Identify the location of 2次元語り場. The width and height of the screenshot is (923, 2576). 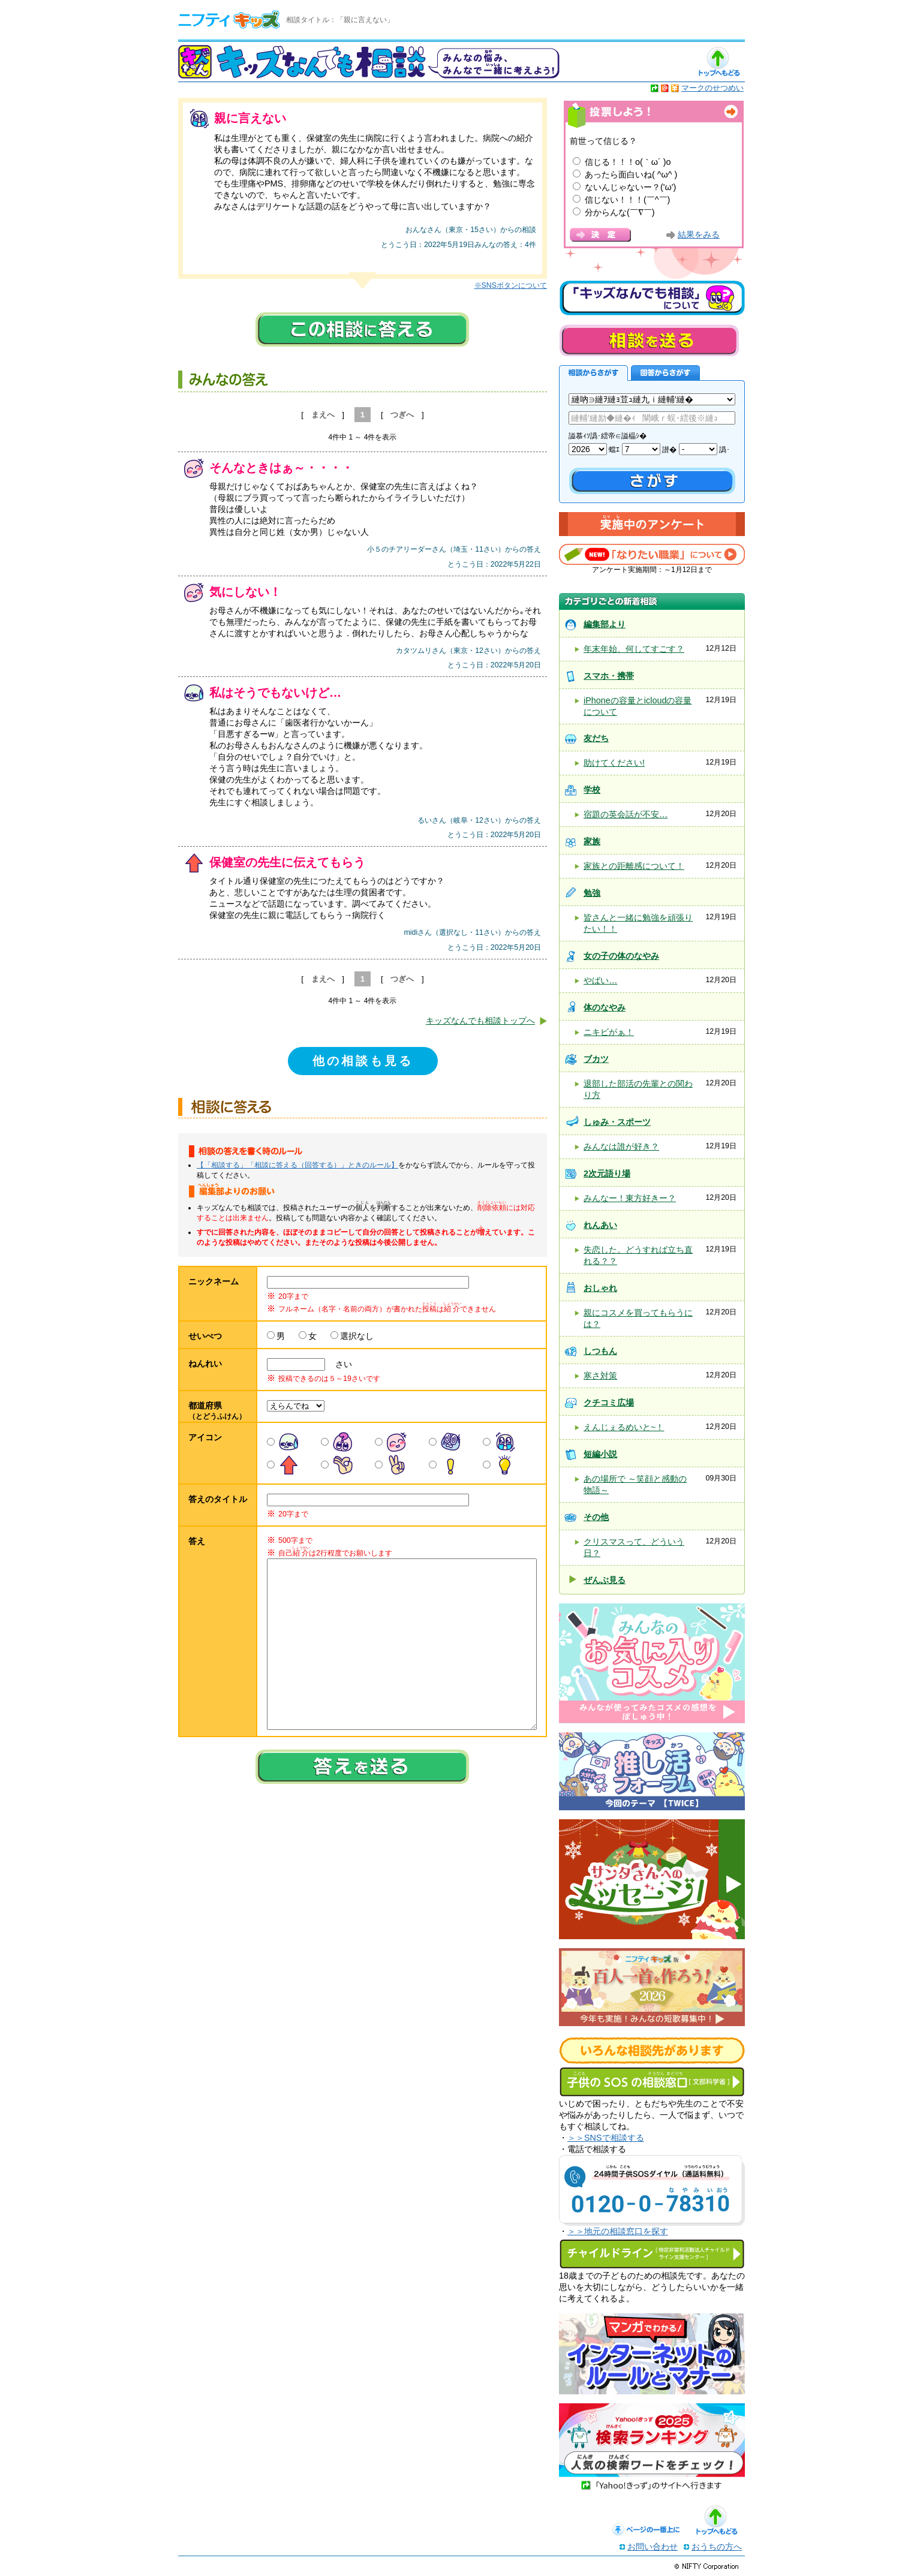
(607, 1173).